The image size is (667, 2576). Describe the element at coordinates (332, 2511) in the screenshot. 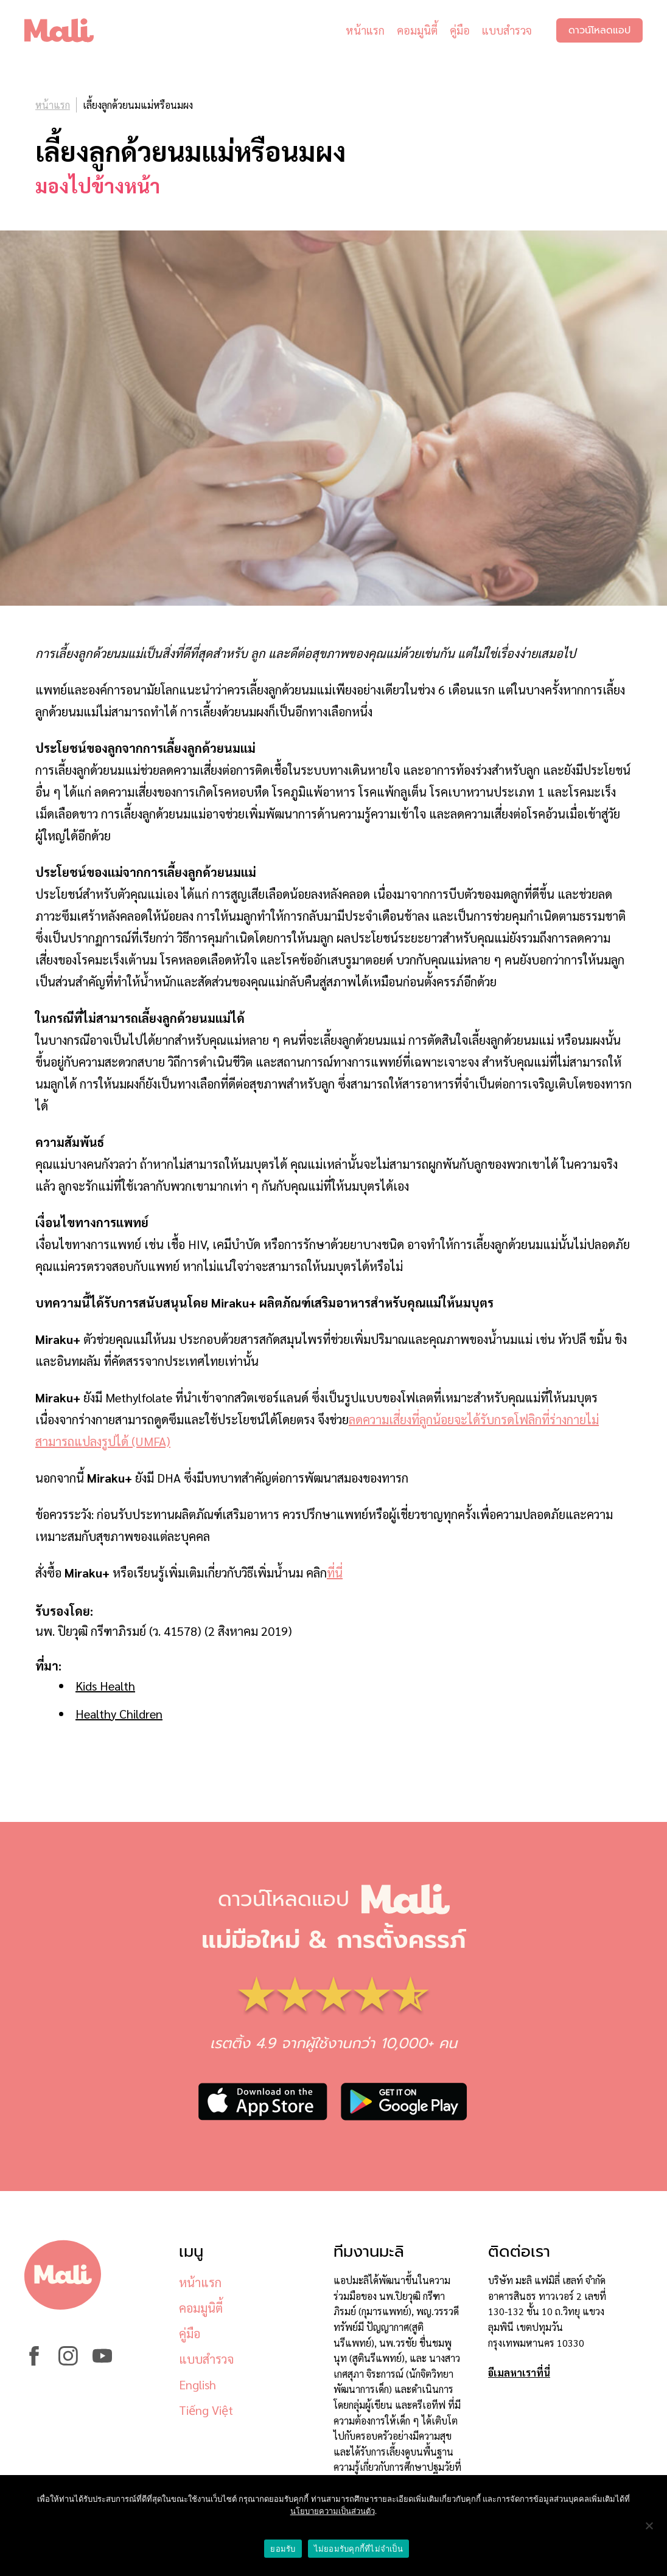

I see `นโยบายความเป็นส่วนตัว` at that location.